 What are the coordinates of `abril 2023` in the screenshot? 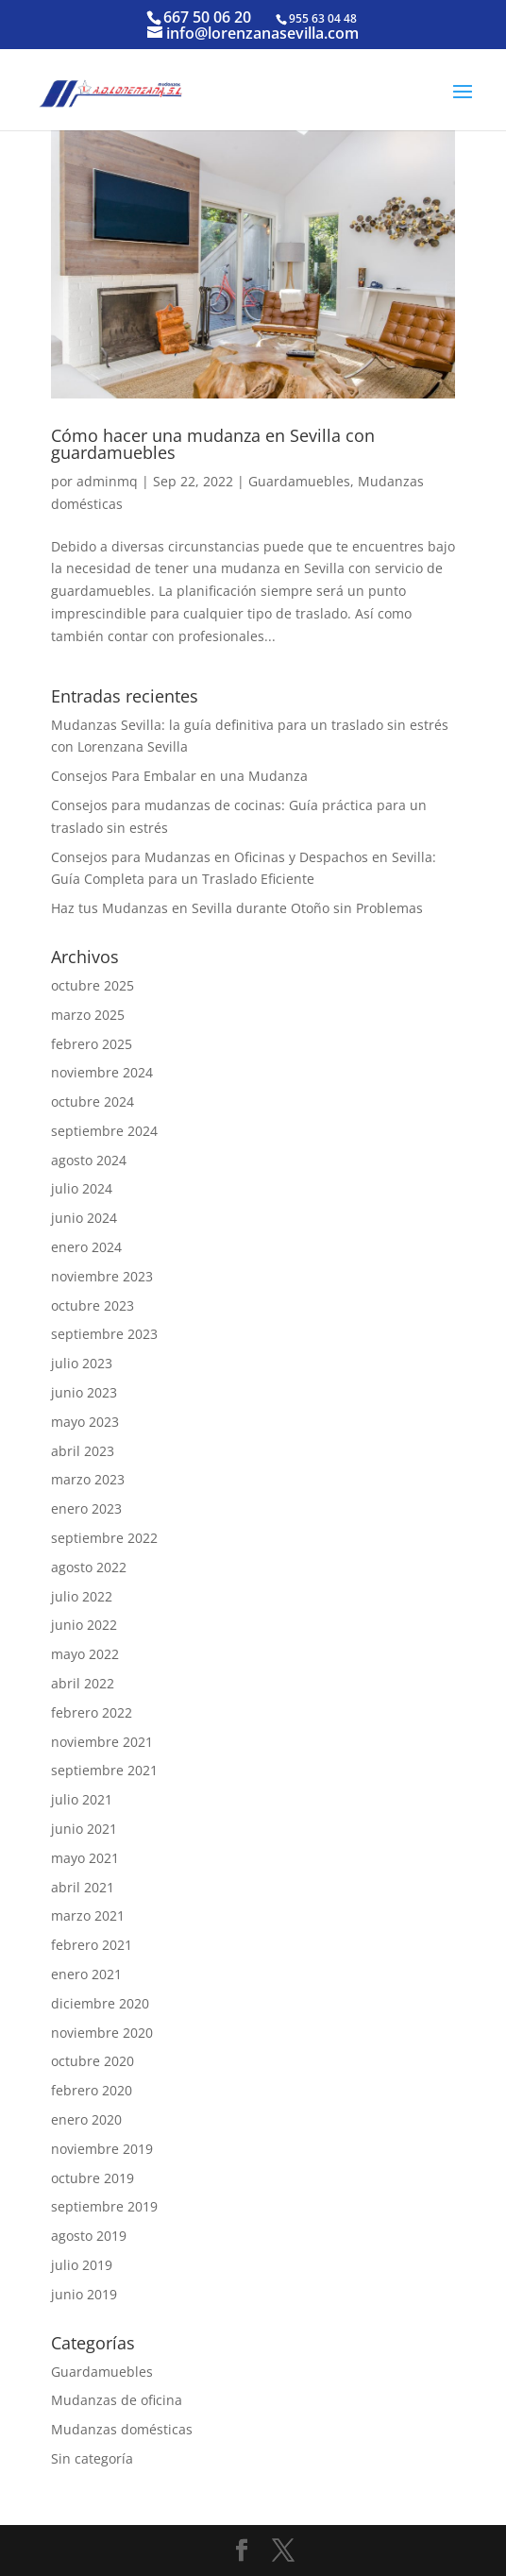 It's located at (82, 1451).